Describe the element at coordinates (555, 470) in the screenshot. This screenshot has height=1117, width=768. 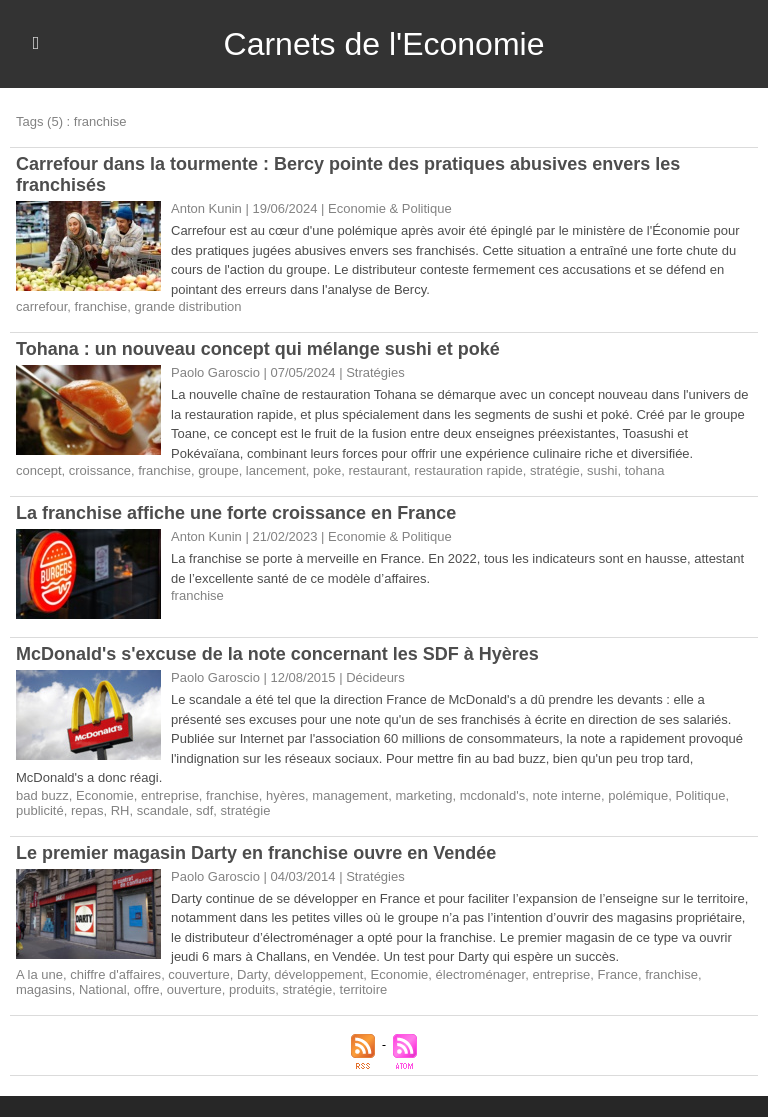
I see `stratégie` at that location.